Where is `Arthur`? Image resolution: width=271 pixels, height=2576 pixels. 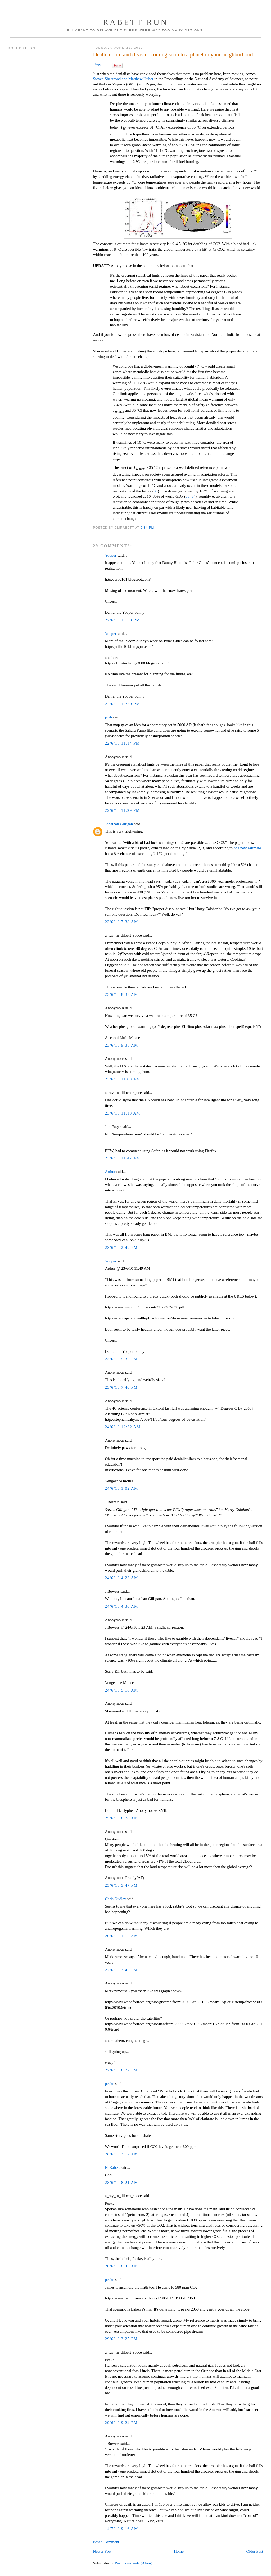
Arthur is located at coordinates (110, 1172).